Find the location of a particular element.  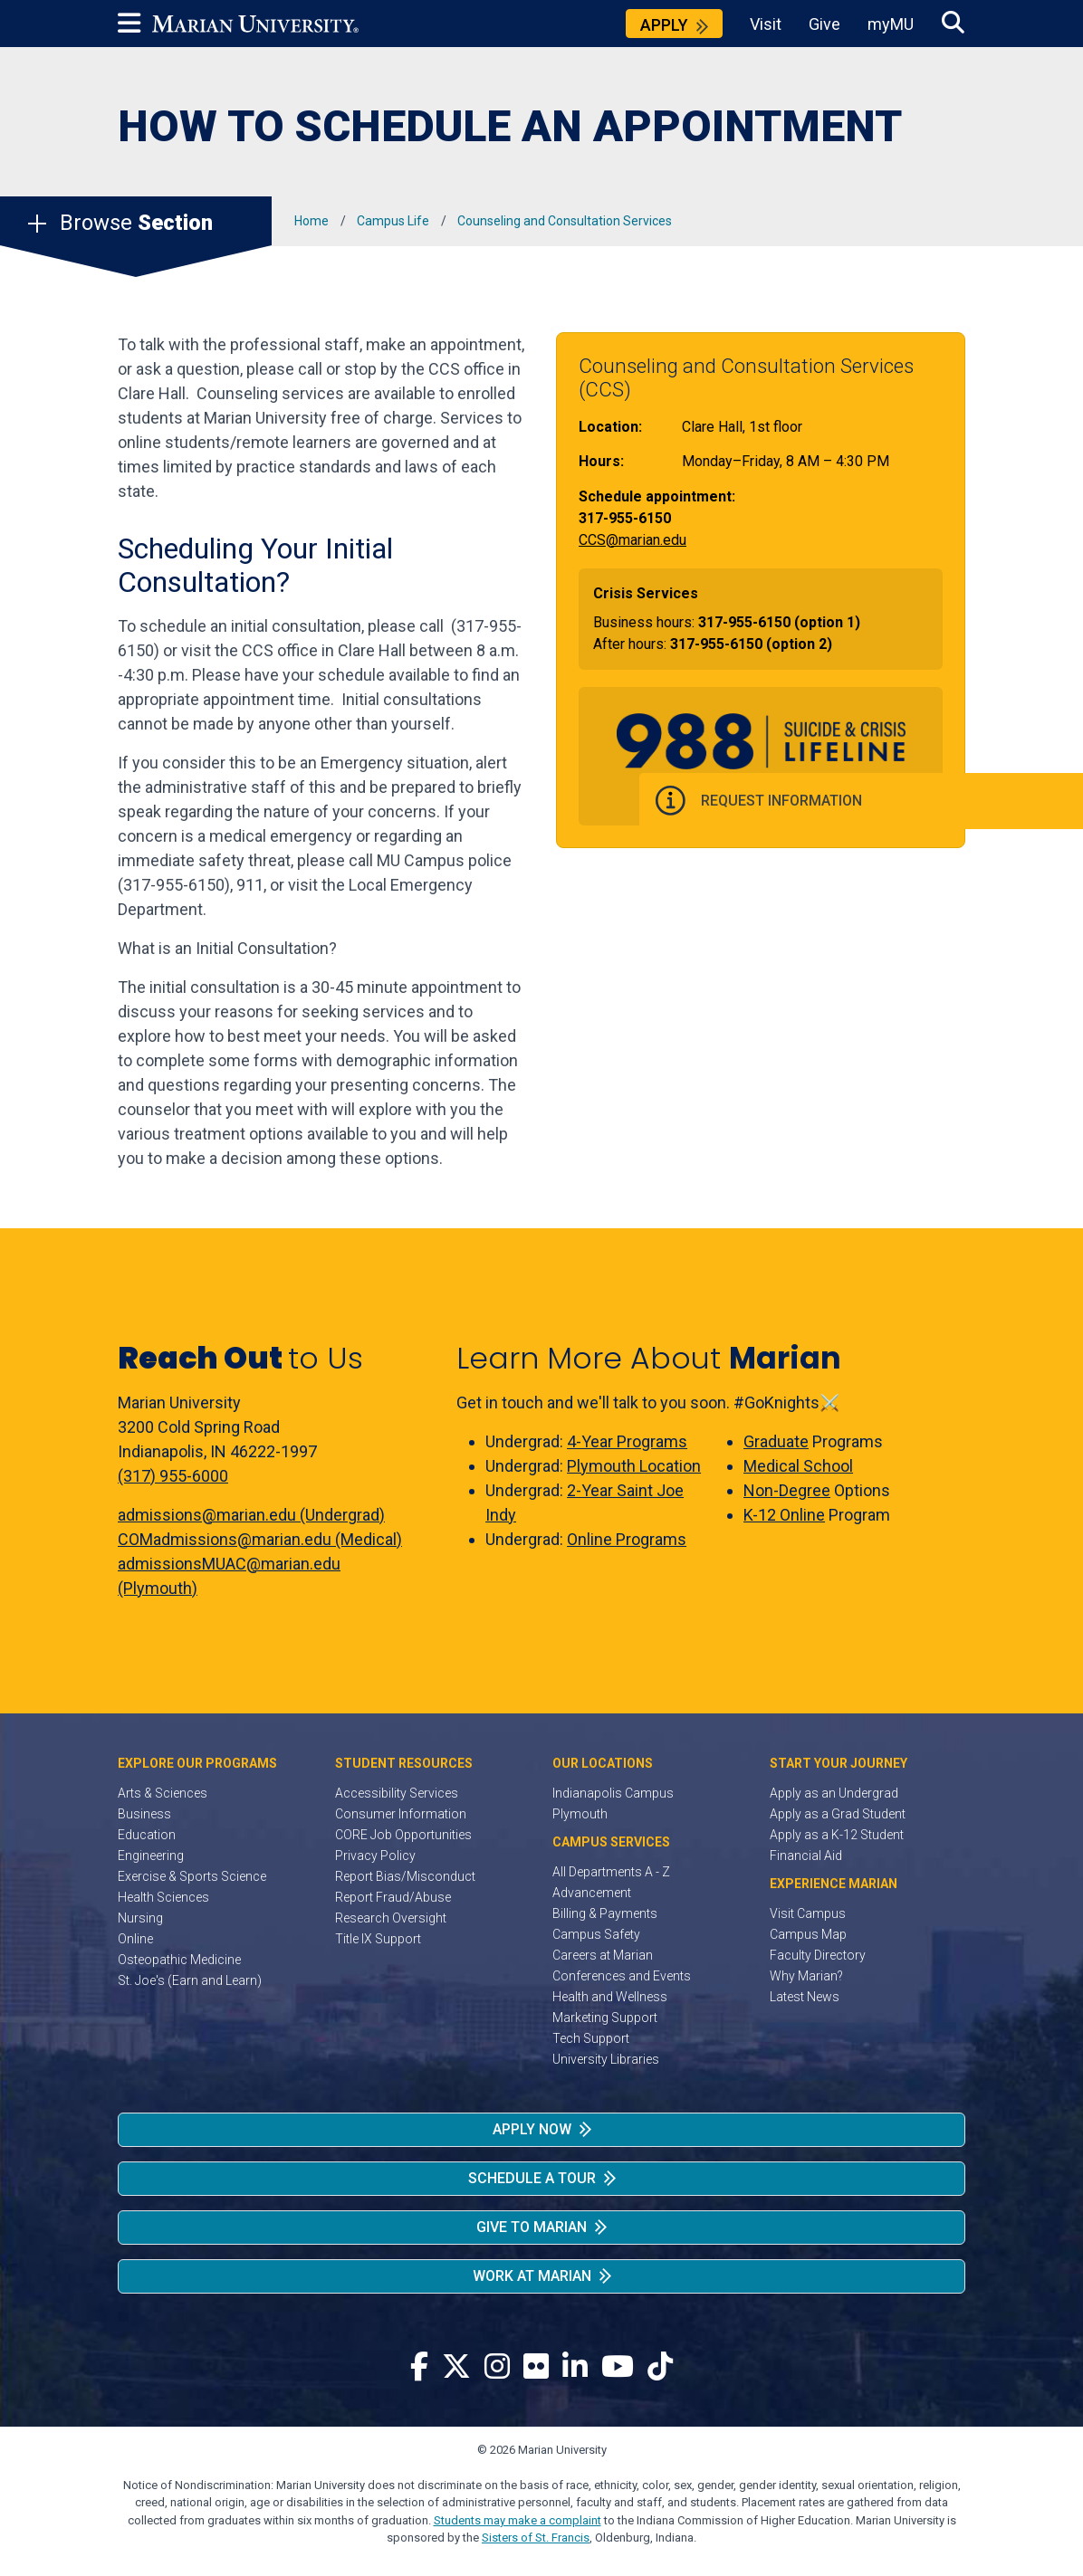

CORE Job Opportunities is located at coordinates (403, 1834).